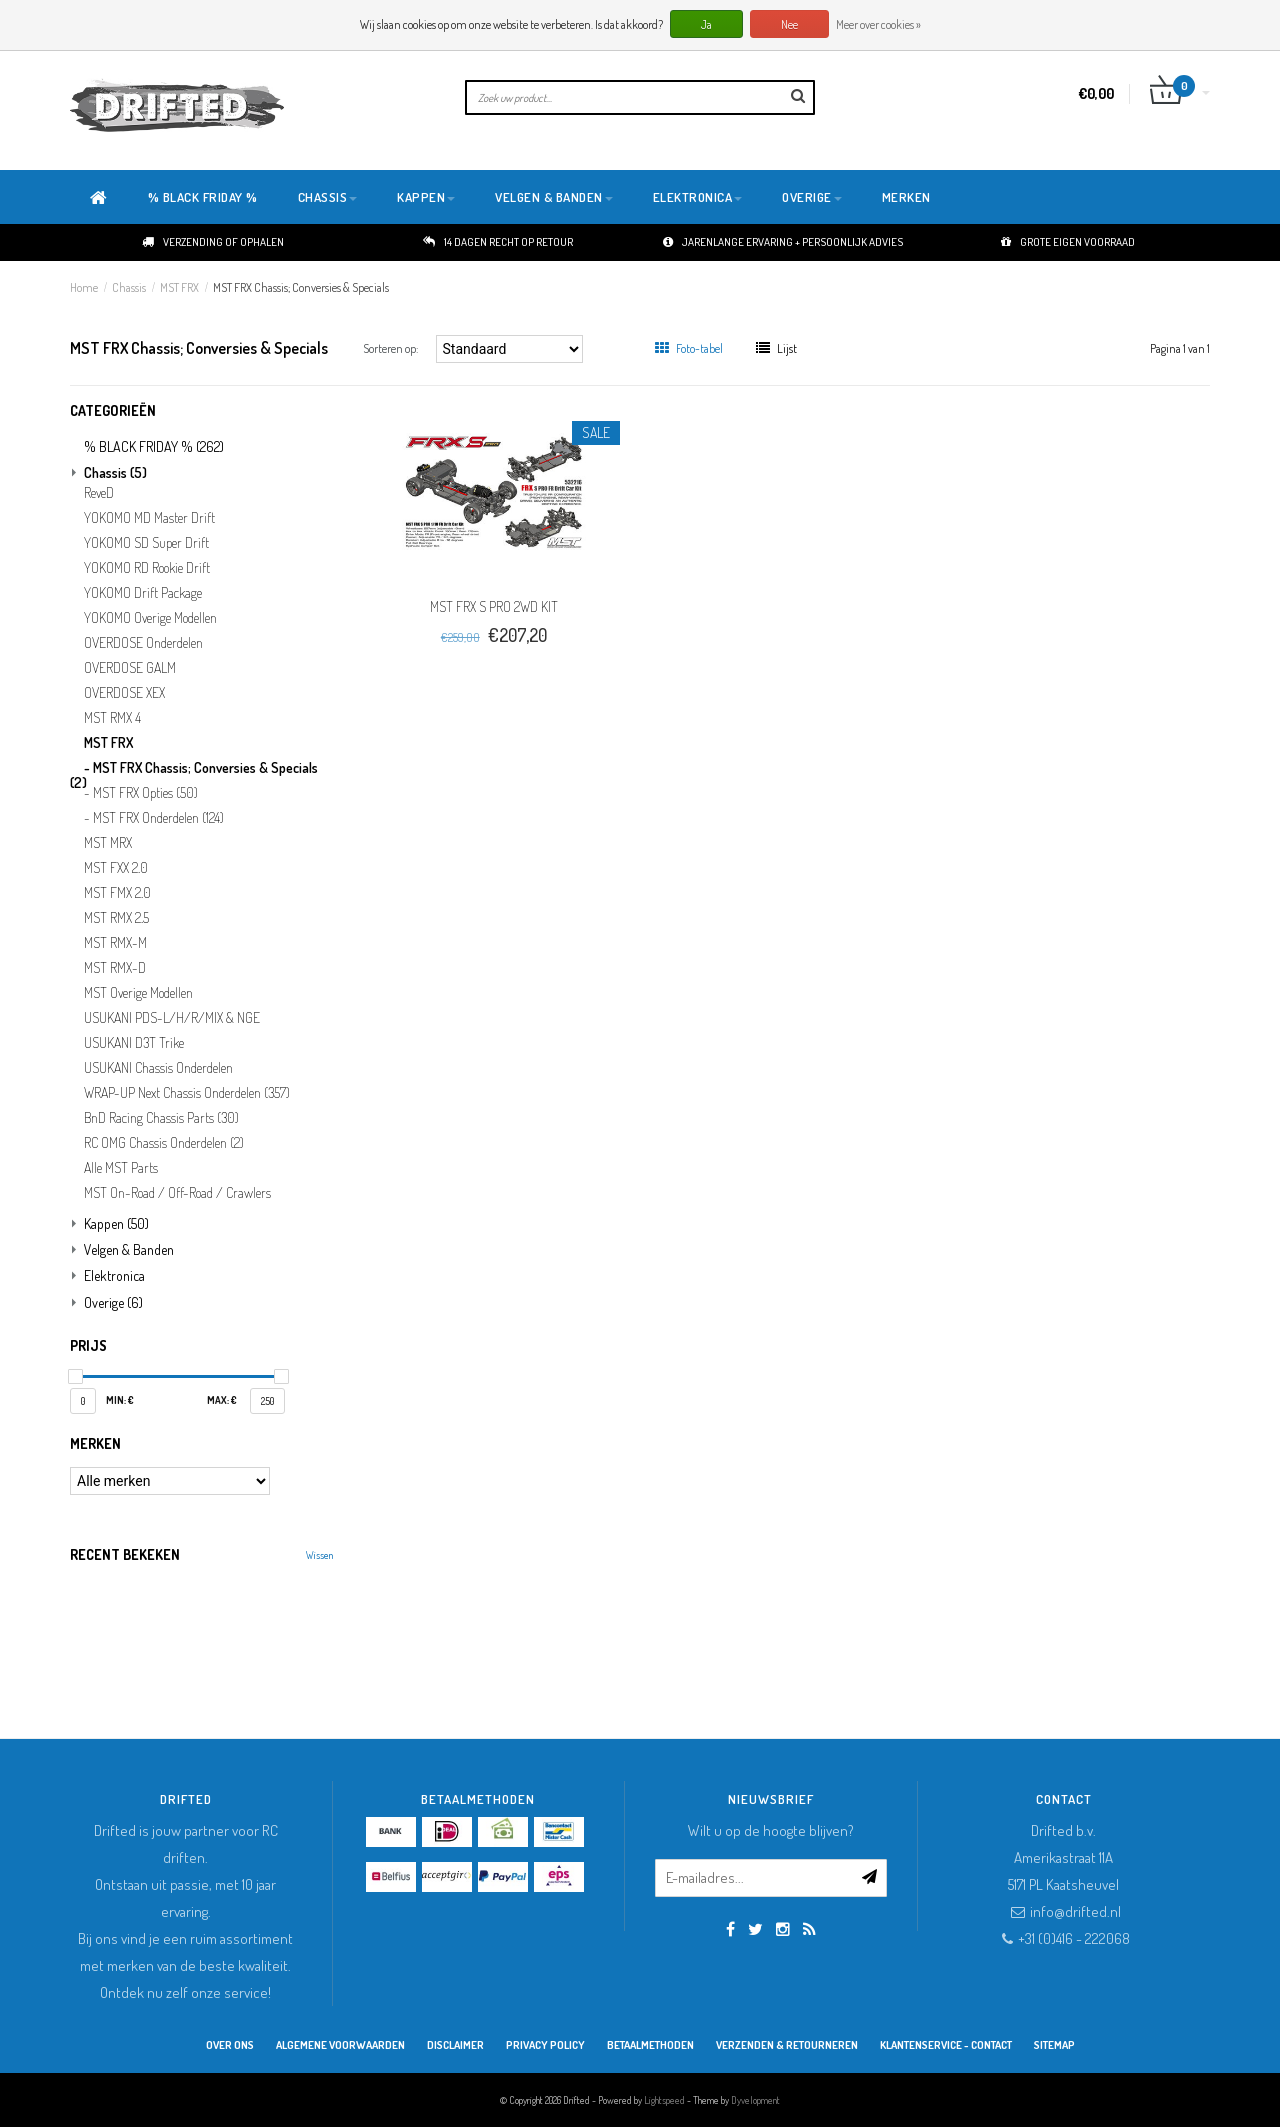 The height and width of the screenshot is (2127, 1280). I want to click on Grote eigen voorraad, so click(1068, 242).